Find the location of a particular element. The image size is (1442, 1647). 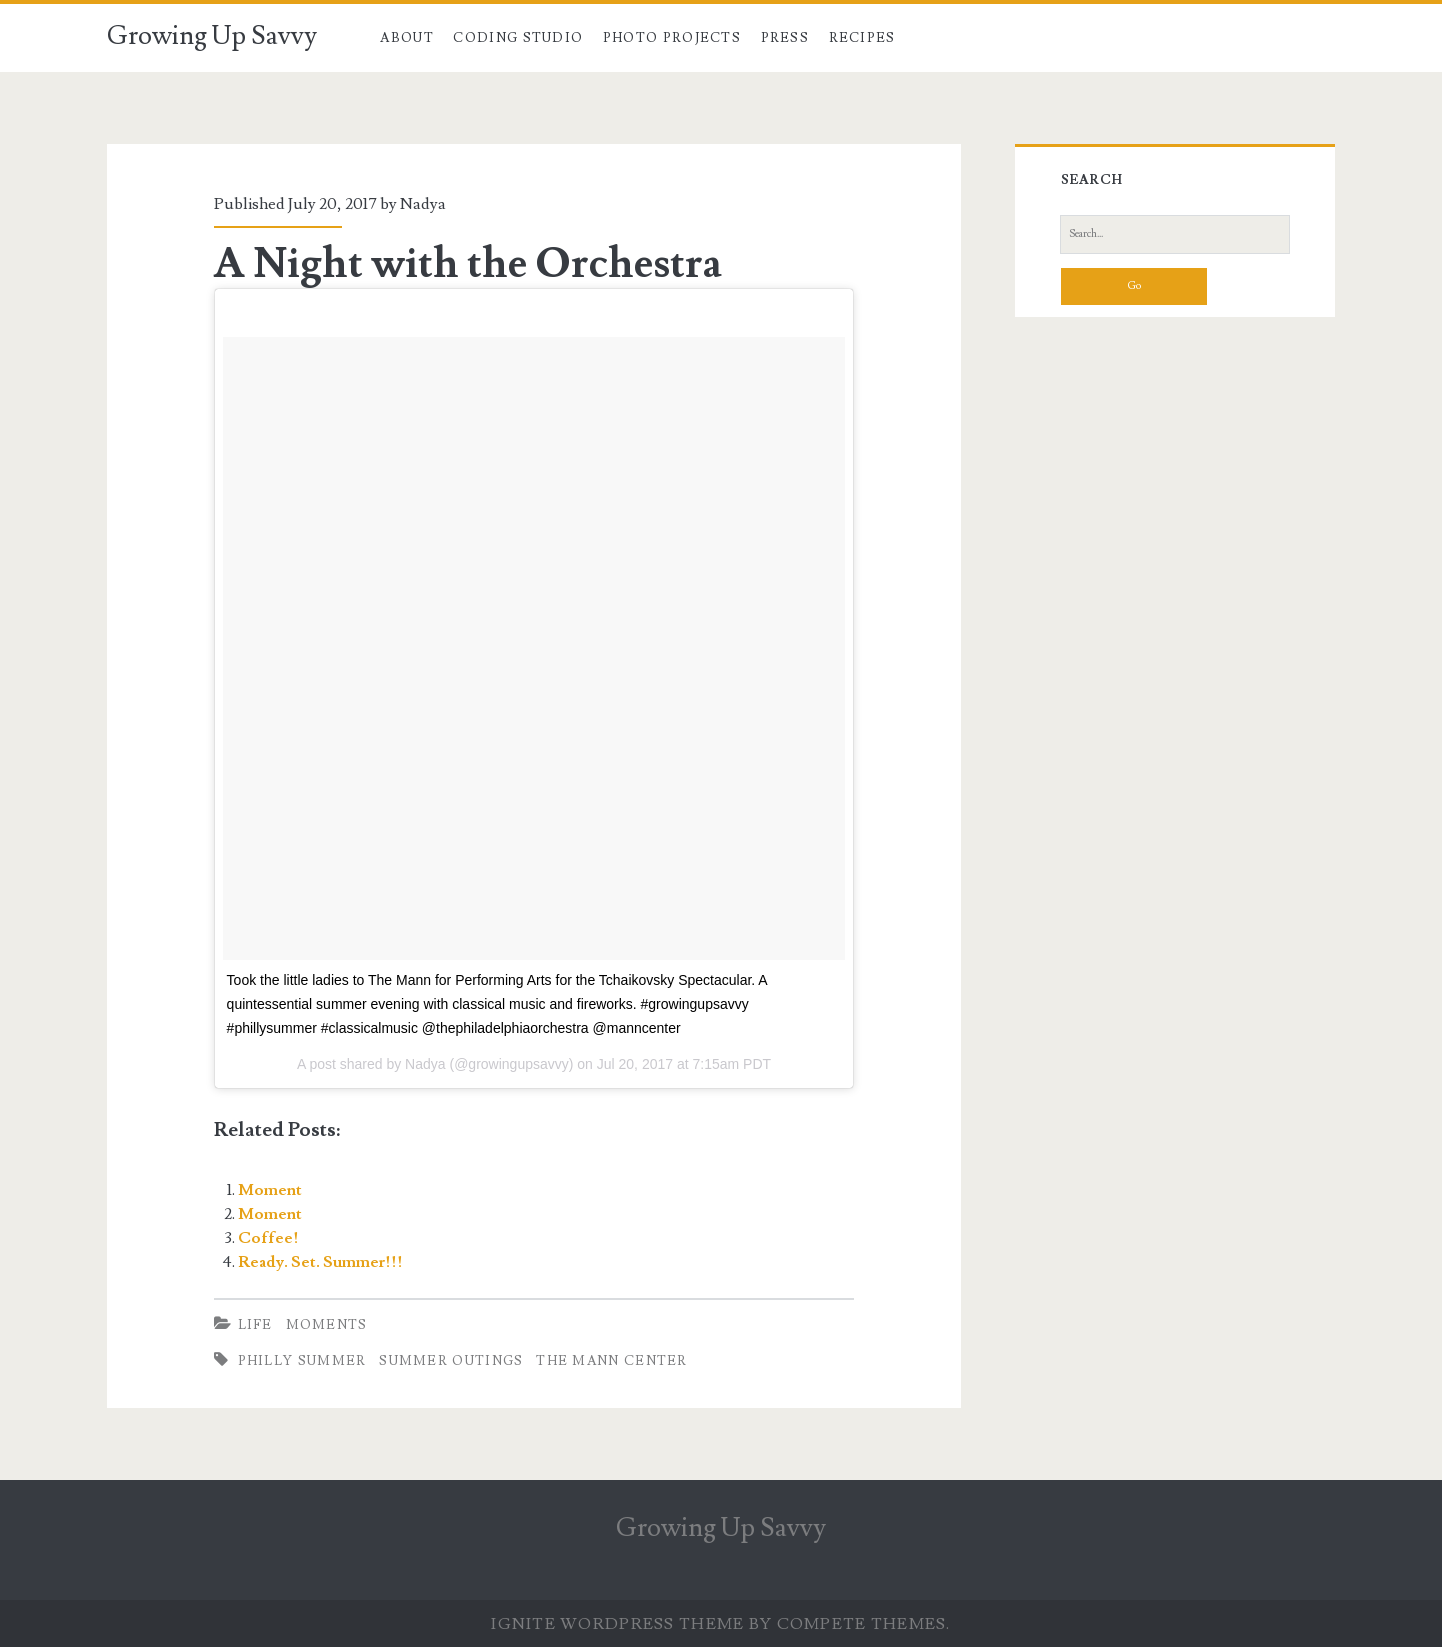

Recipes is located at coordinates (862, 38).